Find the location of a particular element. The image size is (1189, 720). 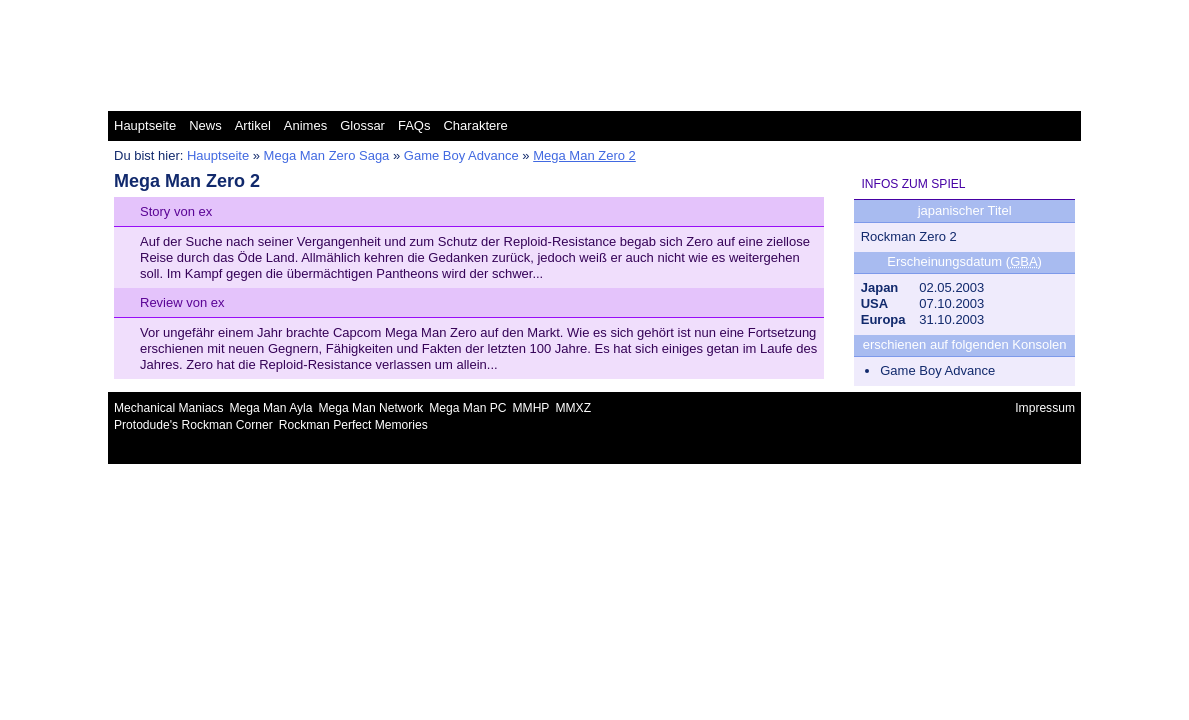

Rockman Perfect Memories is located at coordinates (353, 425).